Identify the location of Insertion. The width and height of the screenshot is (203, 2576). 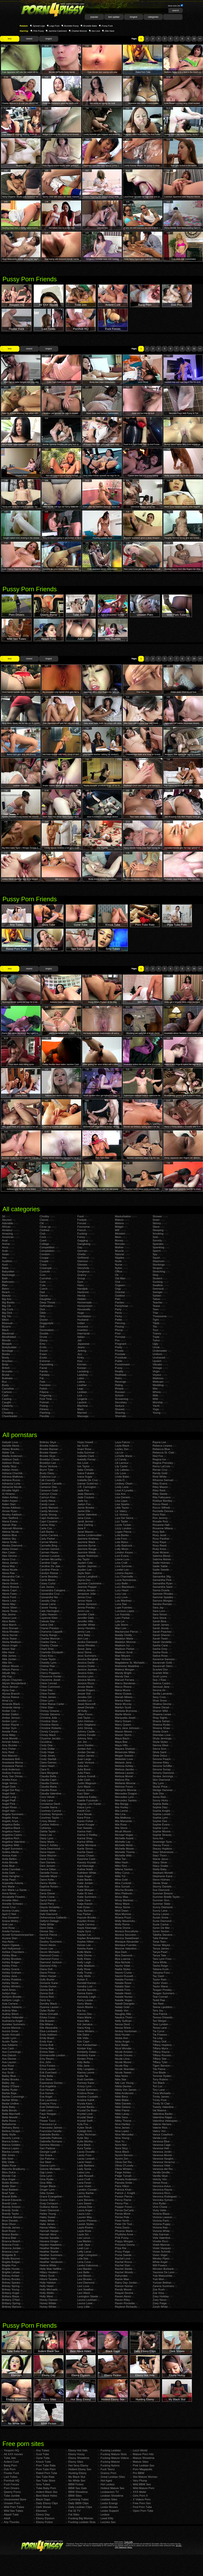
(82, 1330).